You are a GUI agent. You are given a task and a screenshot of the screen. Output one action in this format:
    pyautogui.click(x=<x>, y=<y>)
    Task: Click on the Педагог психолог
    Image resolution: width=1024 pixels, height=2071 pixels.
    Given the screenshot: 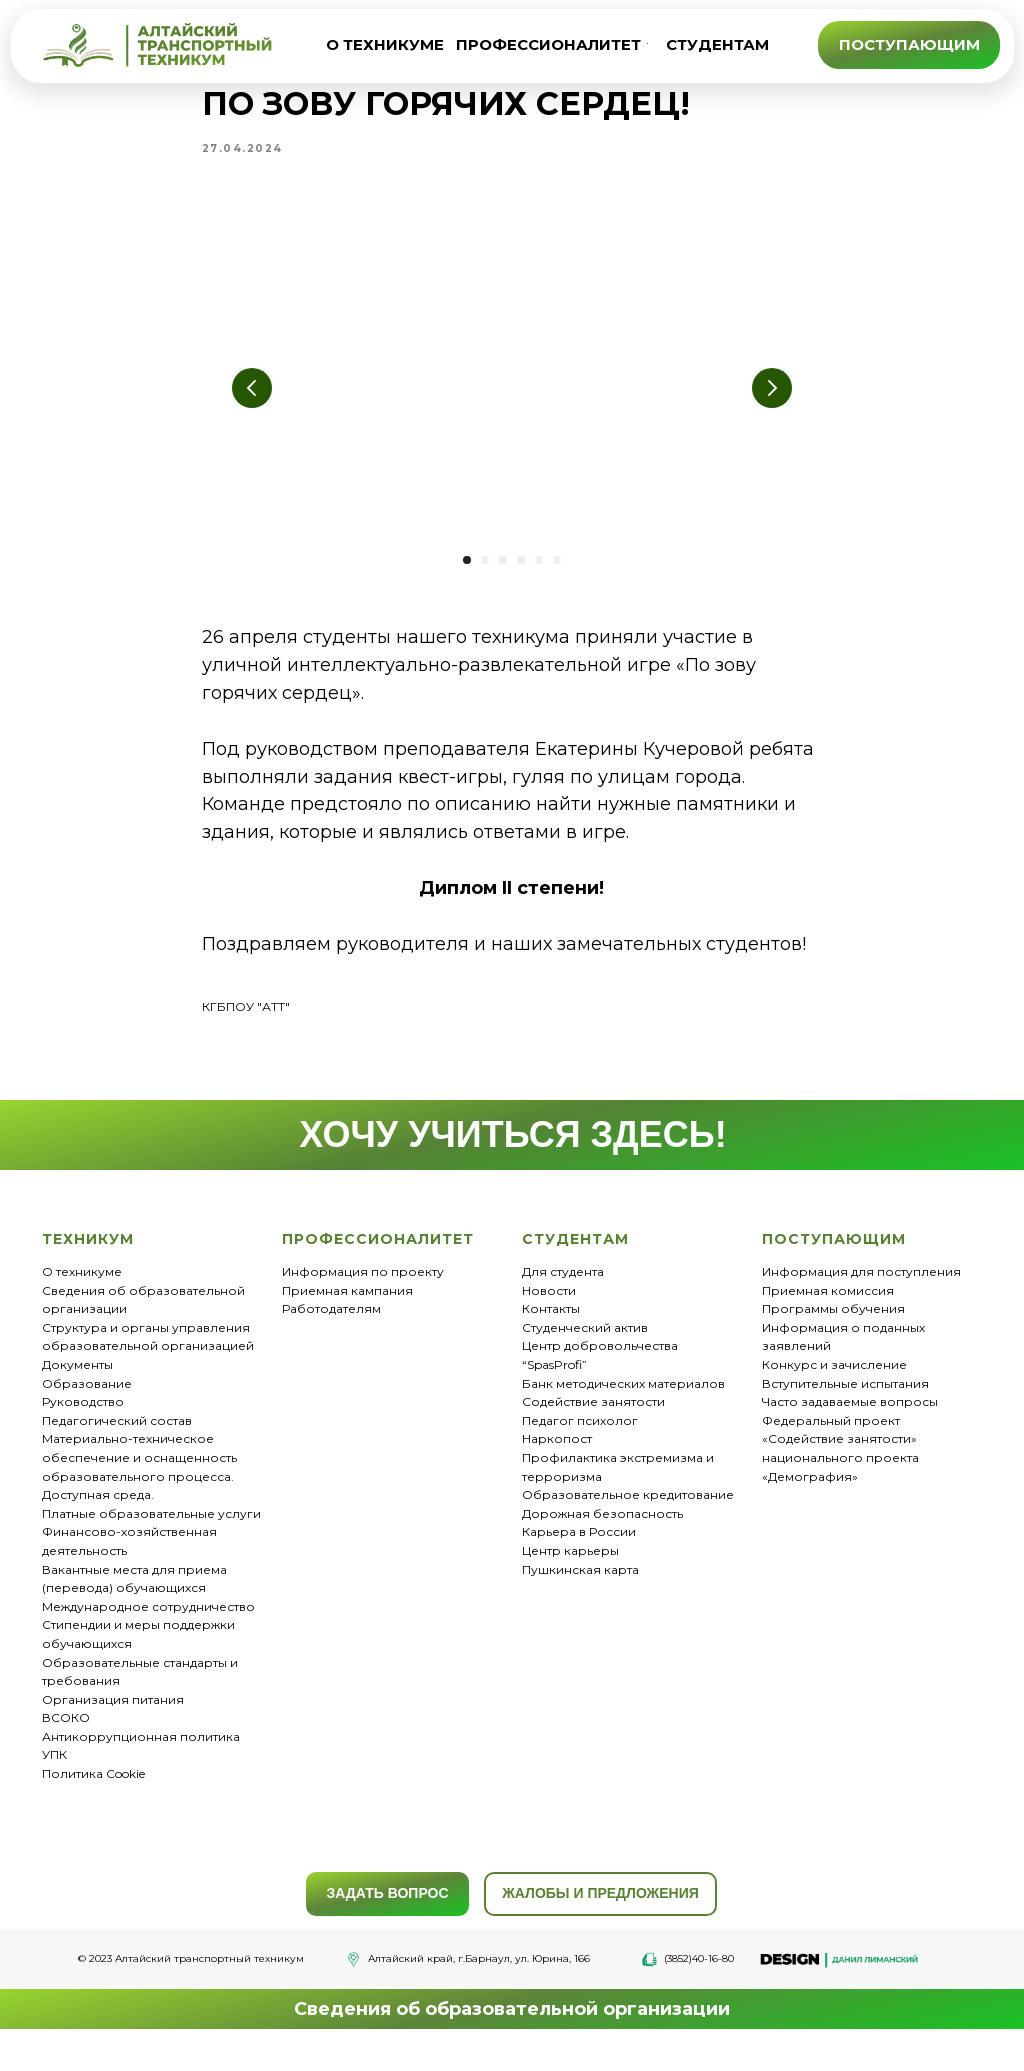 What is the action you would take?
    pyautogui.click(x=580, y=1442)
    